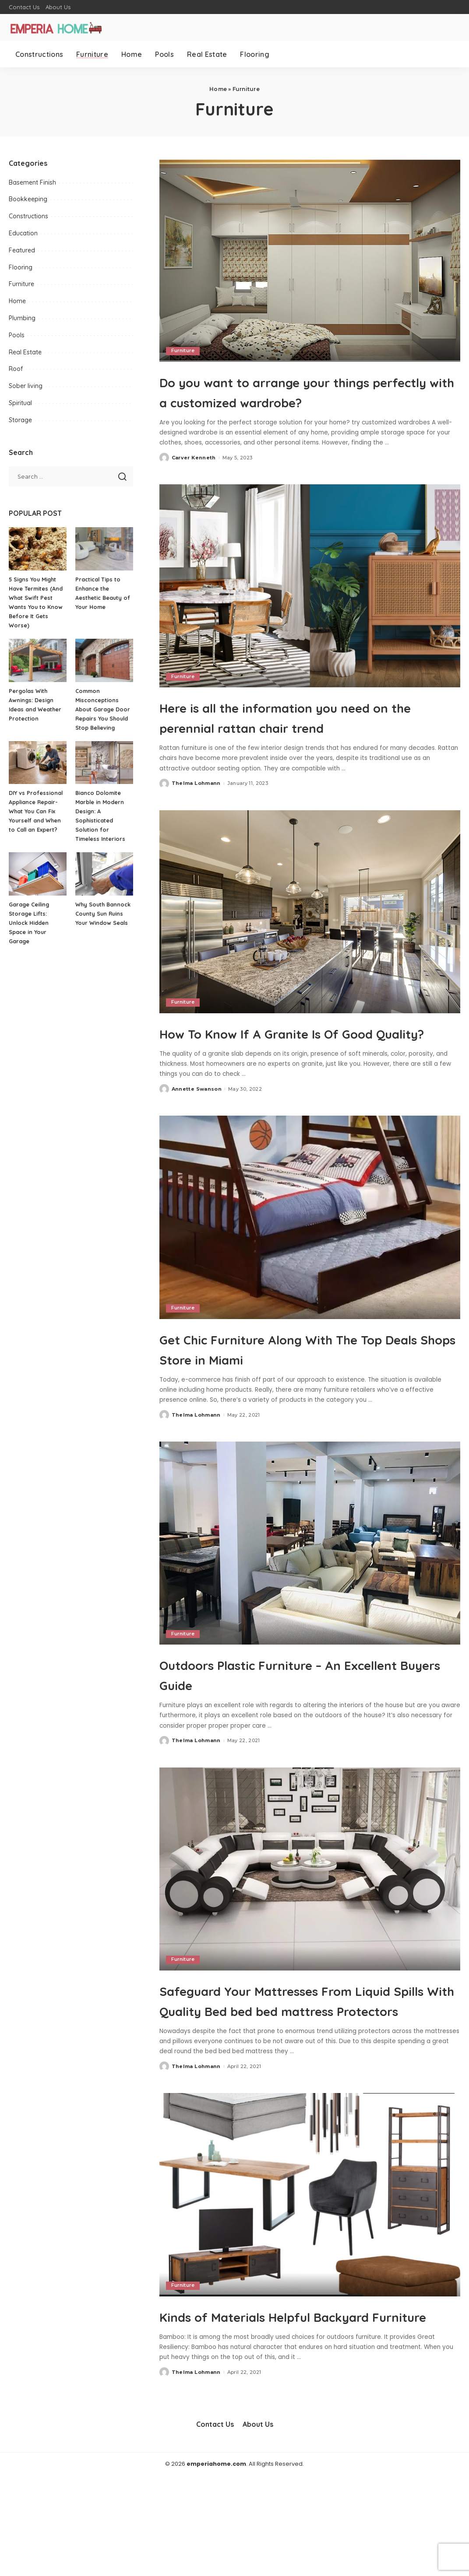 The height and width of the screenshot is (2576, 469). I want to click on Real Estate, so click(25, 352).